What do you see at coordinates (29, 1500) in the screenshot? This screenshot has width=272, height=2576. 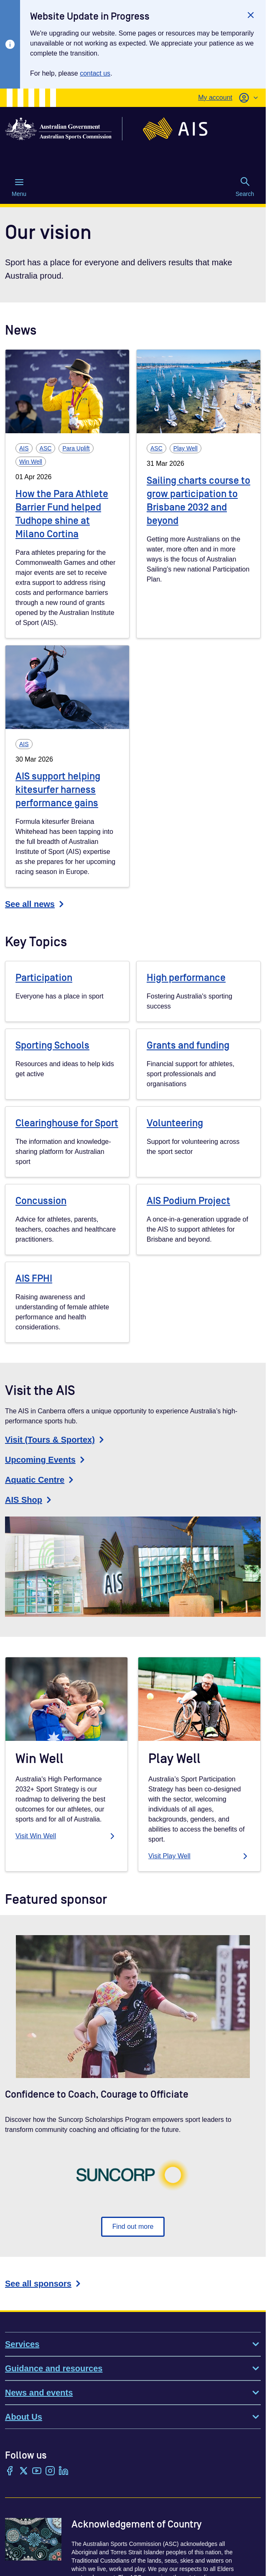 I see `AIS Shop` at bounding box center [29, 1500].